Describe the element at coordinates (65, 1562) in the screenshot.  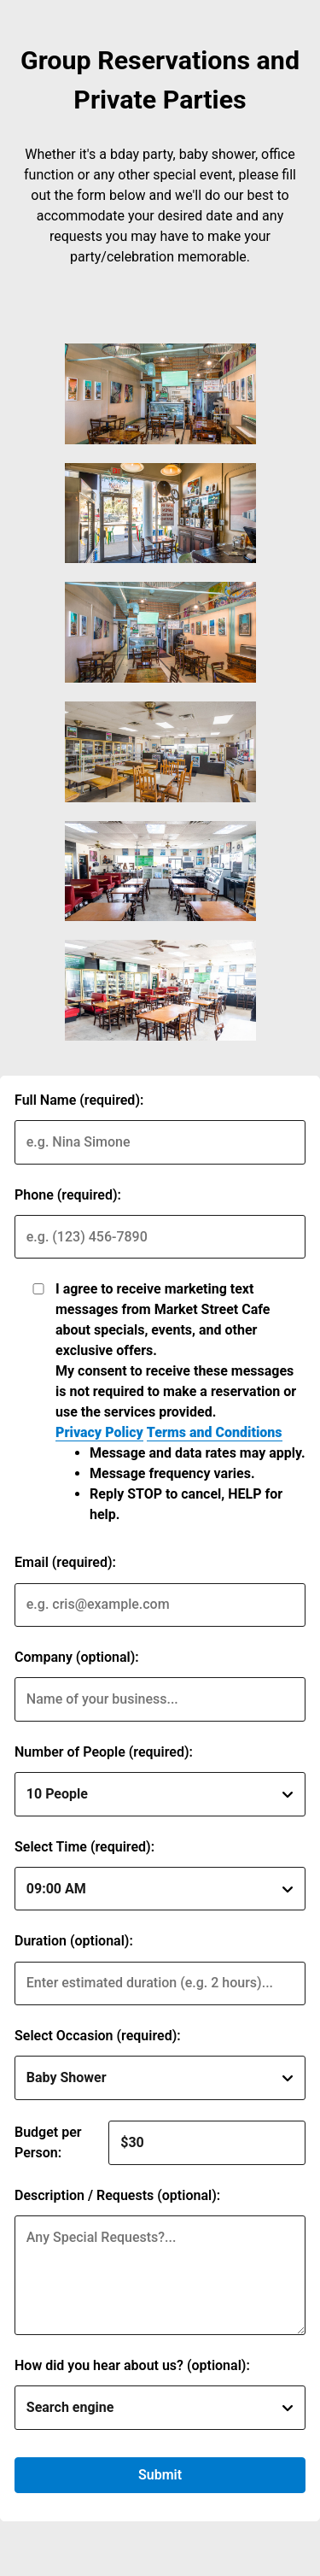
I see `Email (required):` at that location.